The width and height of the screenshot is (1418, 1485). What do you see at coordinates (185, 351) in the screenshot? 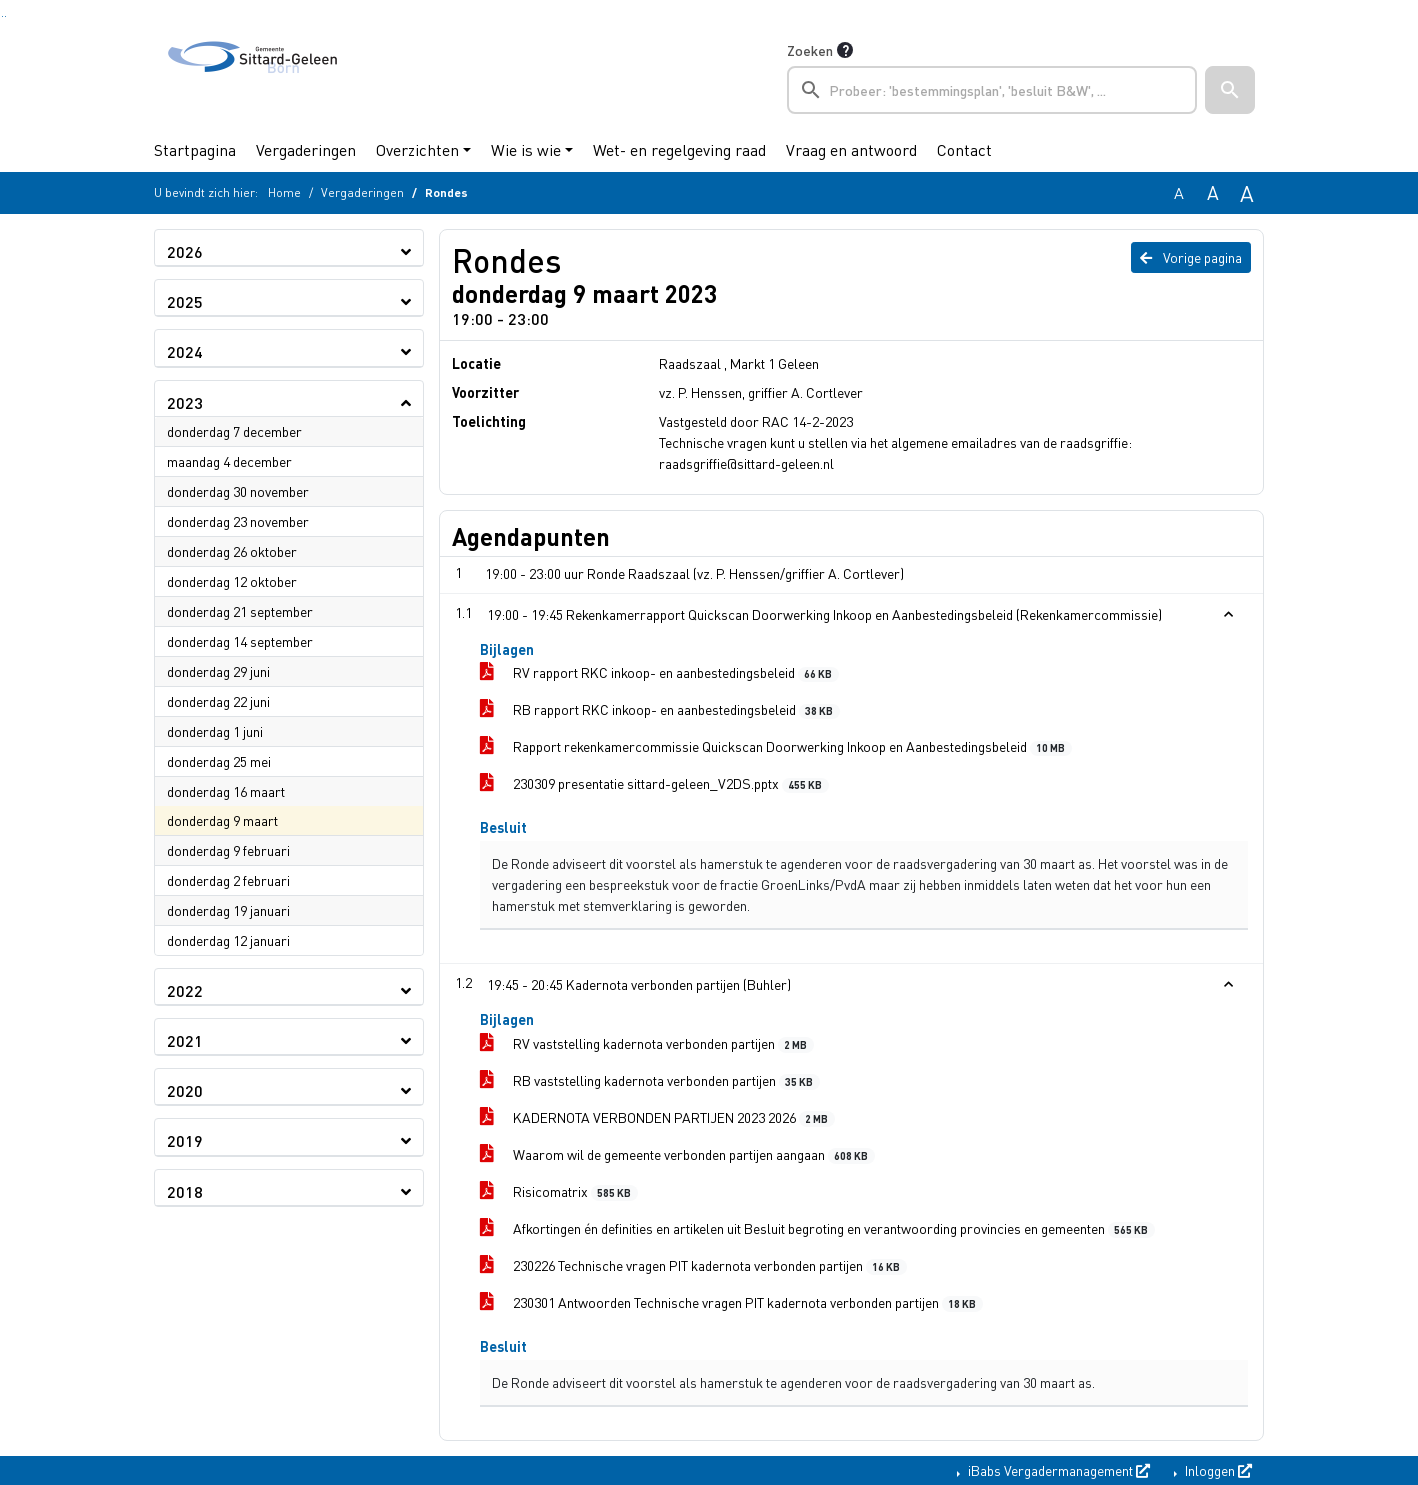
I see `2024 [button]` at bounding box center [185, 351].